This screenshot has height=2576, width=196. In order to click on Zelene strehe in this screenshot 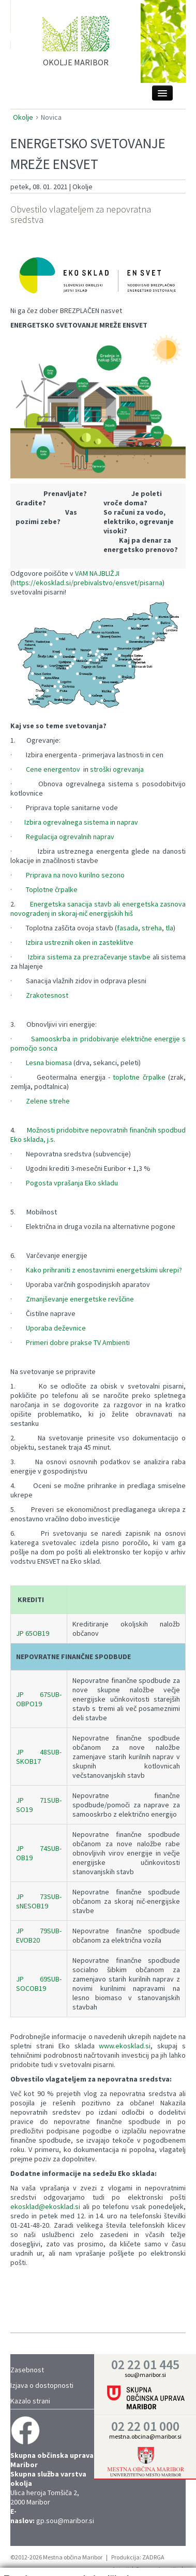, I will do `click(48, 1101)`.